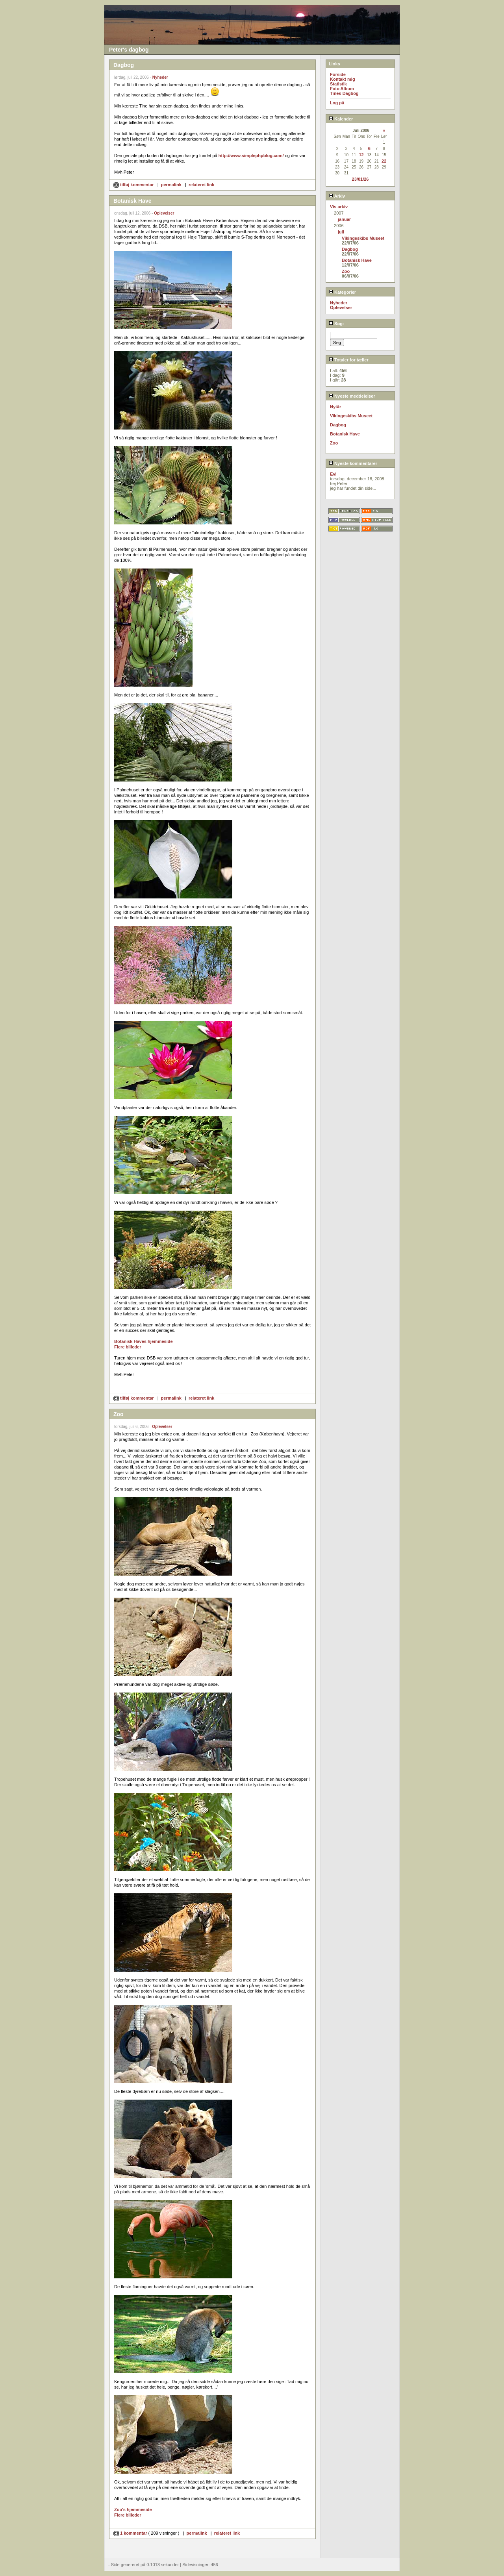 This screenshot has height=2576, width=504. What do you see at coordinates (134, 184) in the screenshot?
I see `tilføj kommentar` at bounding box center [134, 184].